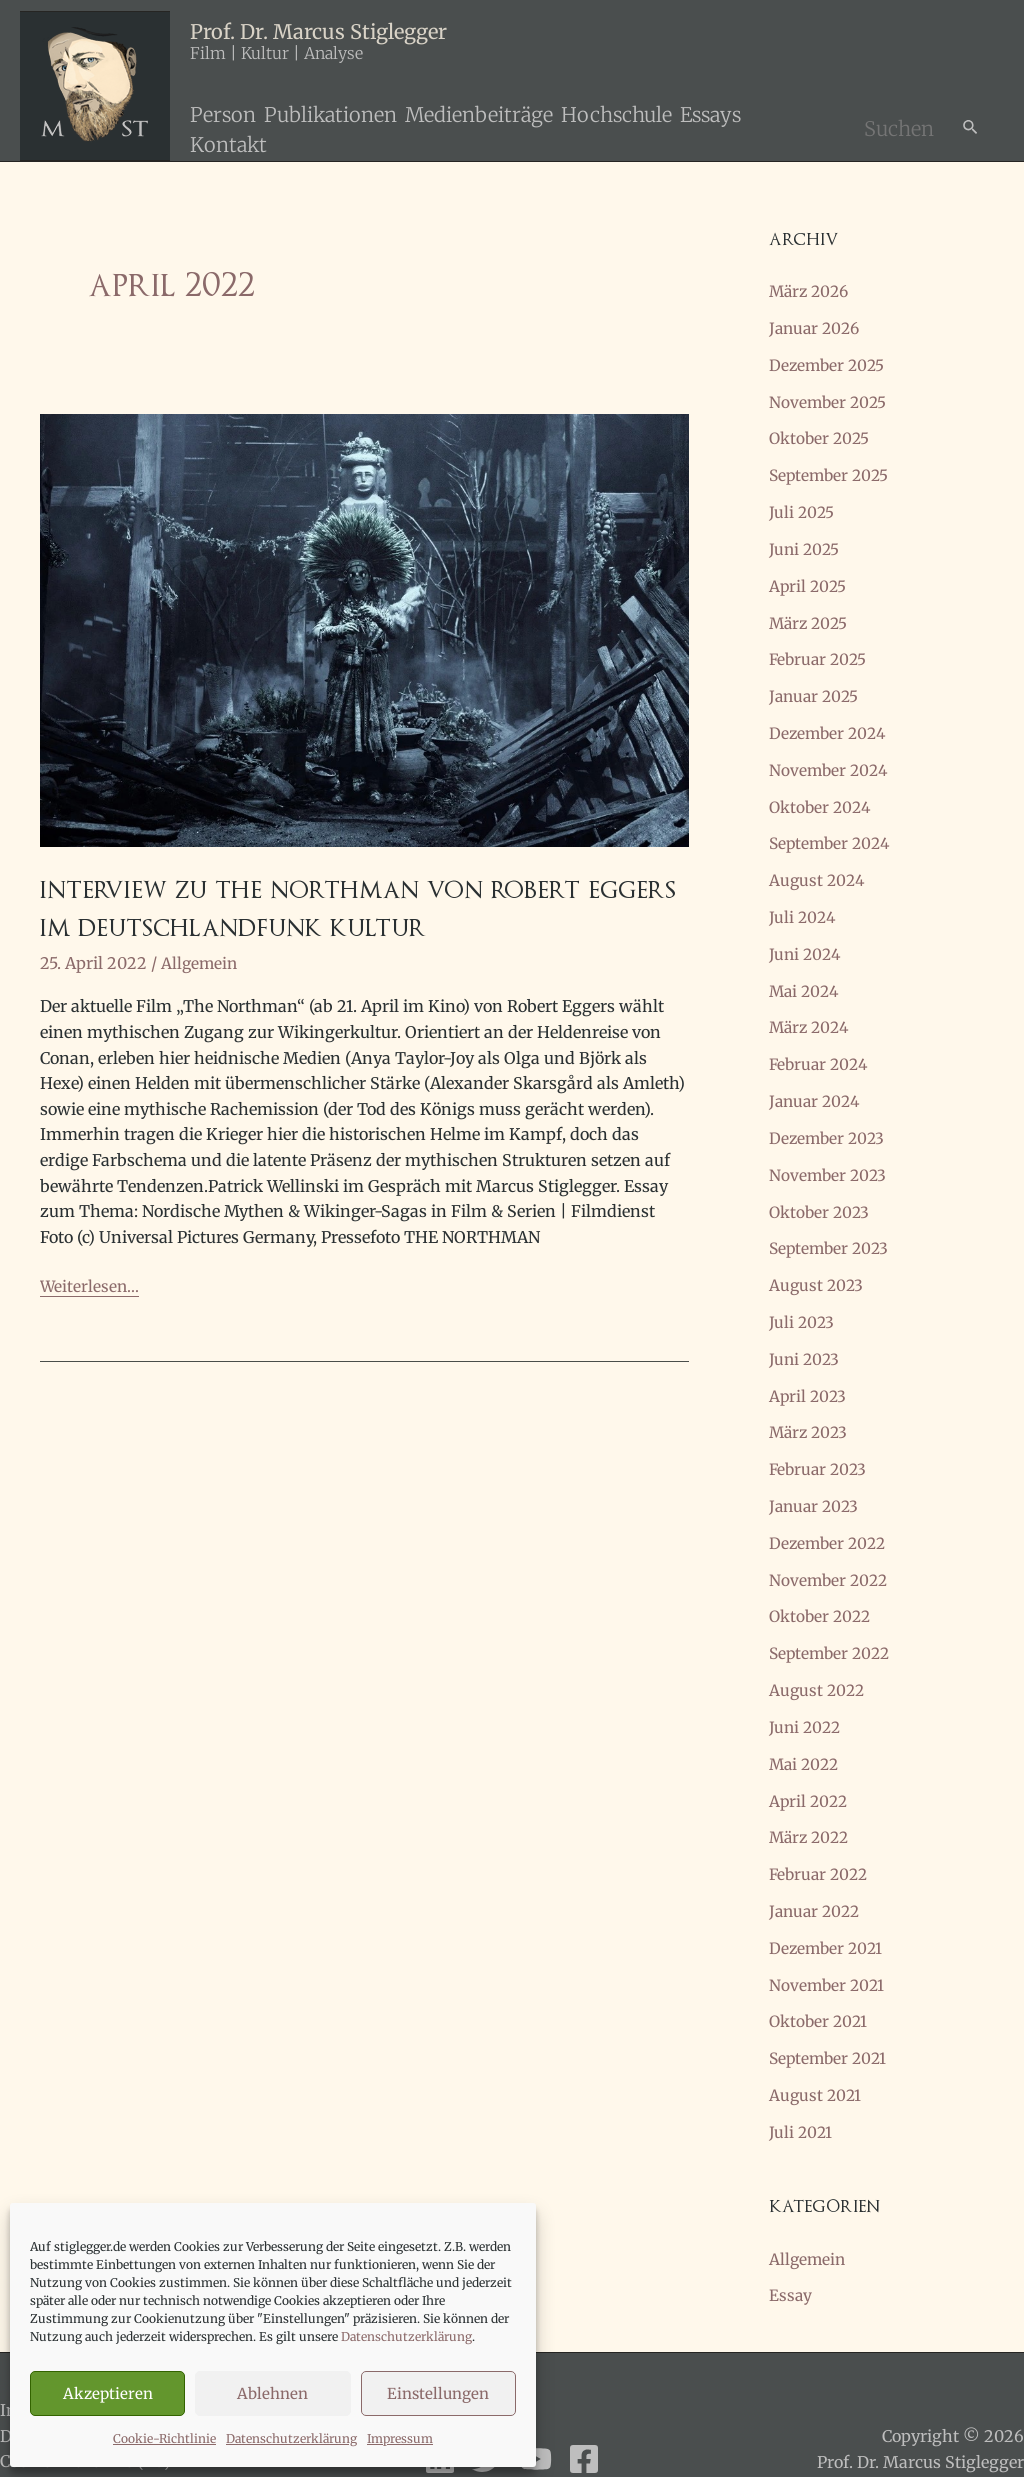 The height and width of the screenshot is (2477, 1024). What do you see at coordinates (832, 1623) in the screenshot?
I see `September 2022` at bounding box center [832, 1623].